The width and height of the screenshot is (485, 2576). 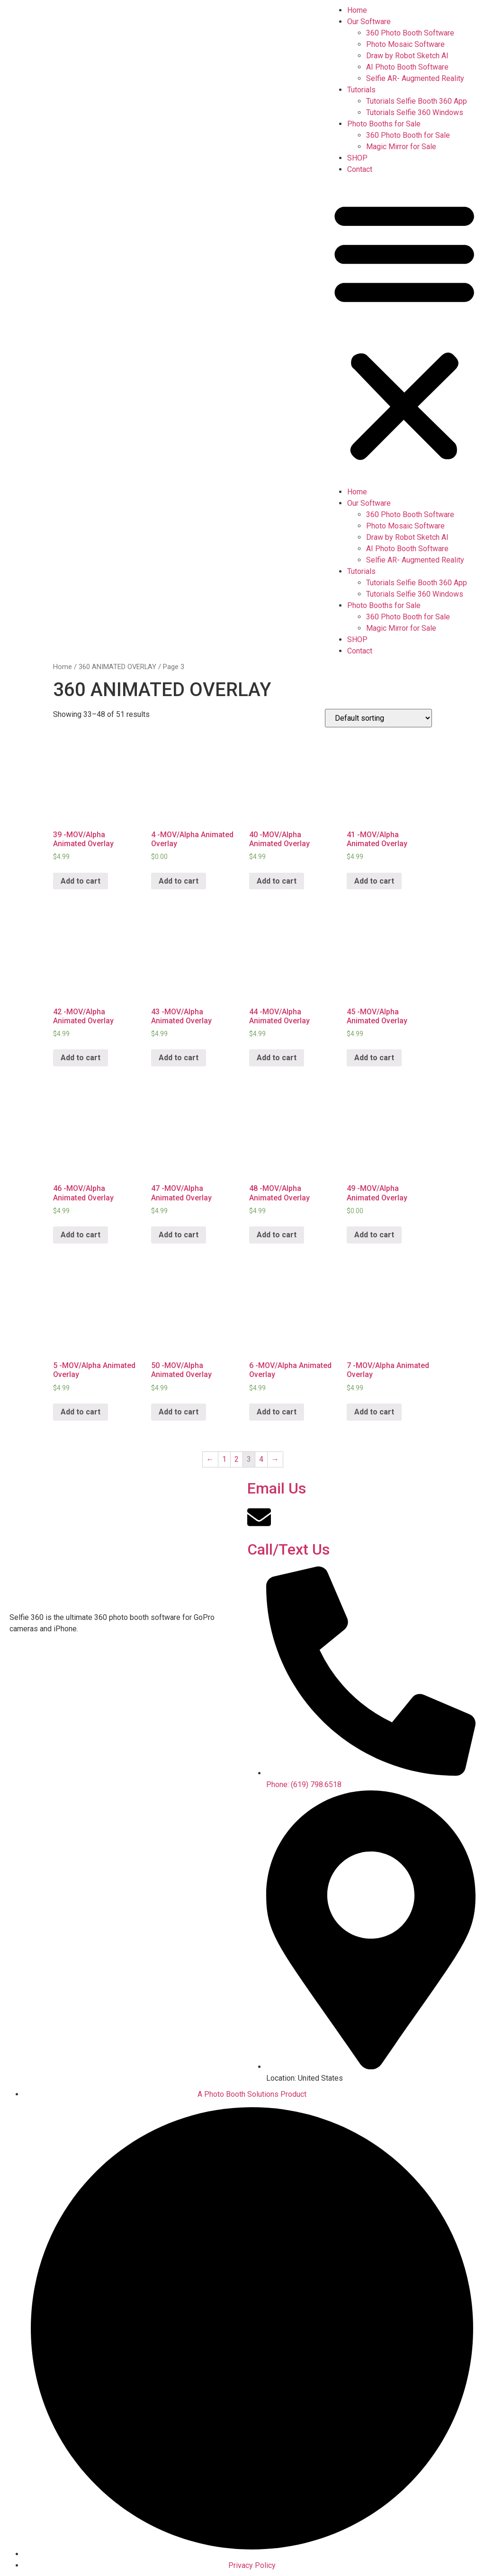 I want to click on Magic Mirror for Sale, so click(x=401, y=146).